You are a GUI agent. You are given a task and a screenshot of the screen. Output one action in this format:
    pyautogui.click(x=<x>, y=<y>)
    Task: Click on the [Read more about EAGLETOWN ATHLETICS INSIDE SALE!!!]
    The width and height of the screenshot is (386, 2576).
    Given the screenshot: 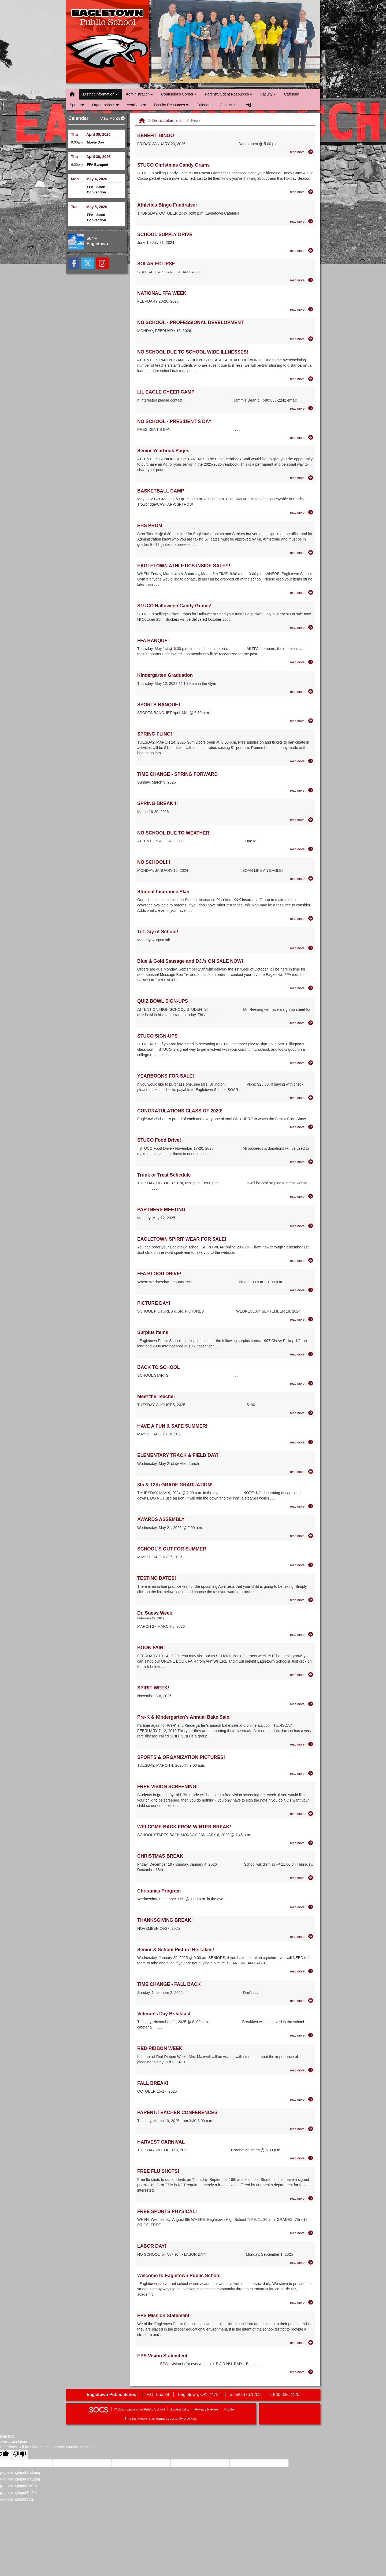 What is the action you would take?
    pyautogui.click(x=301, y=592)
    